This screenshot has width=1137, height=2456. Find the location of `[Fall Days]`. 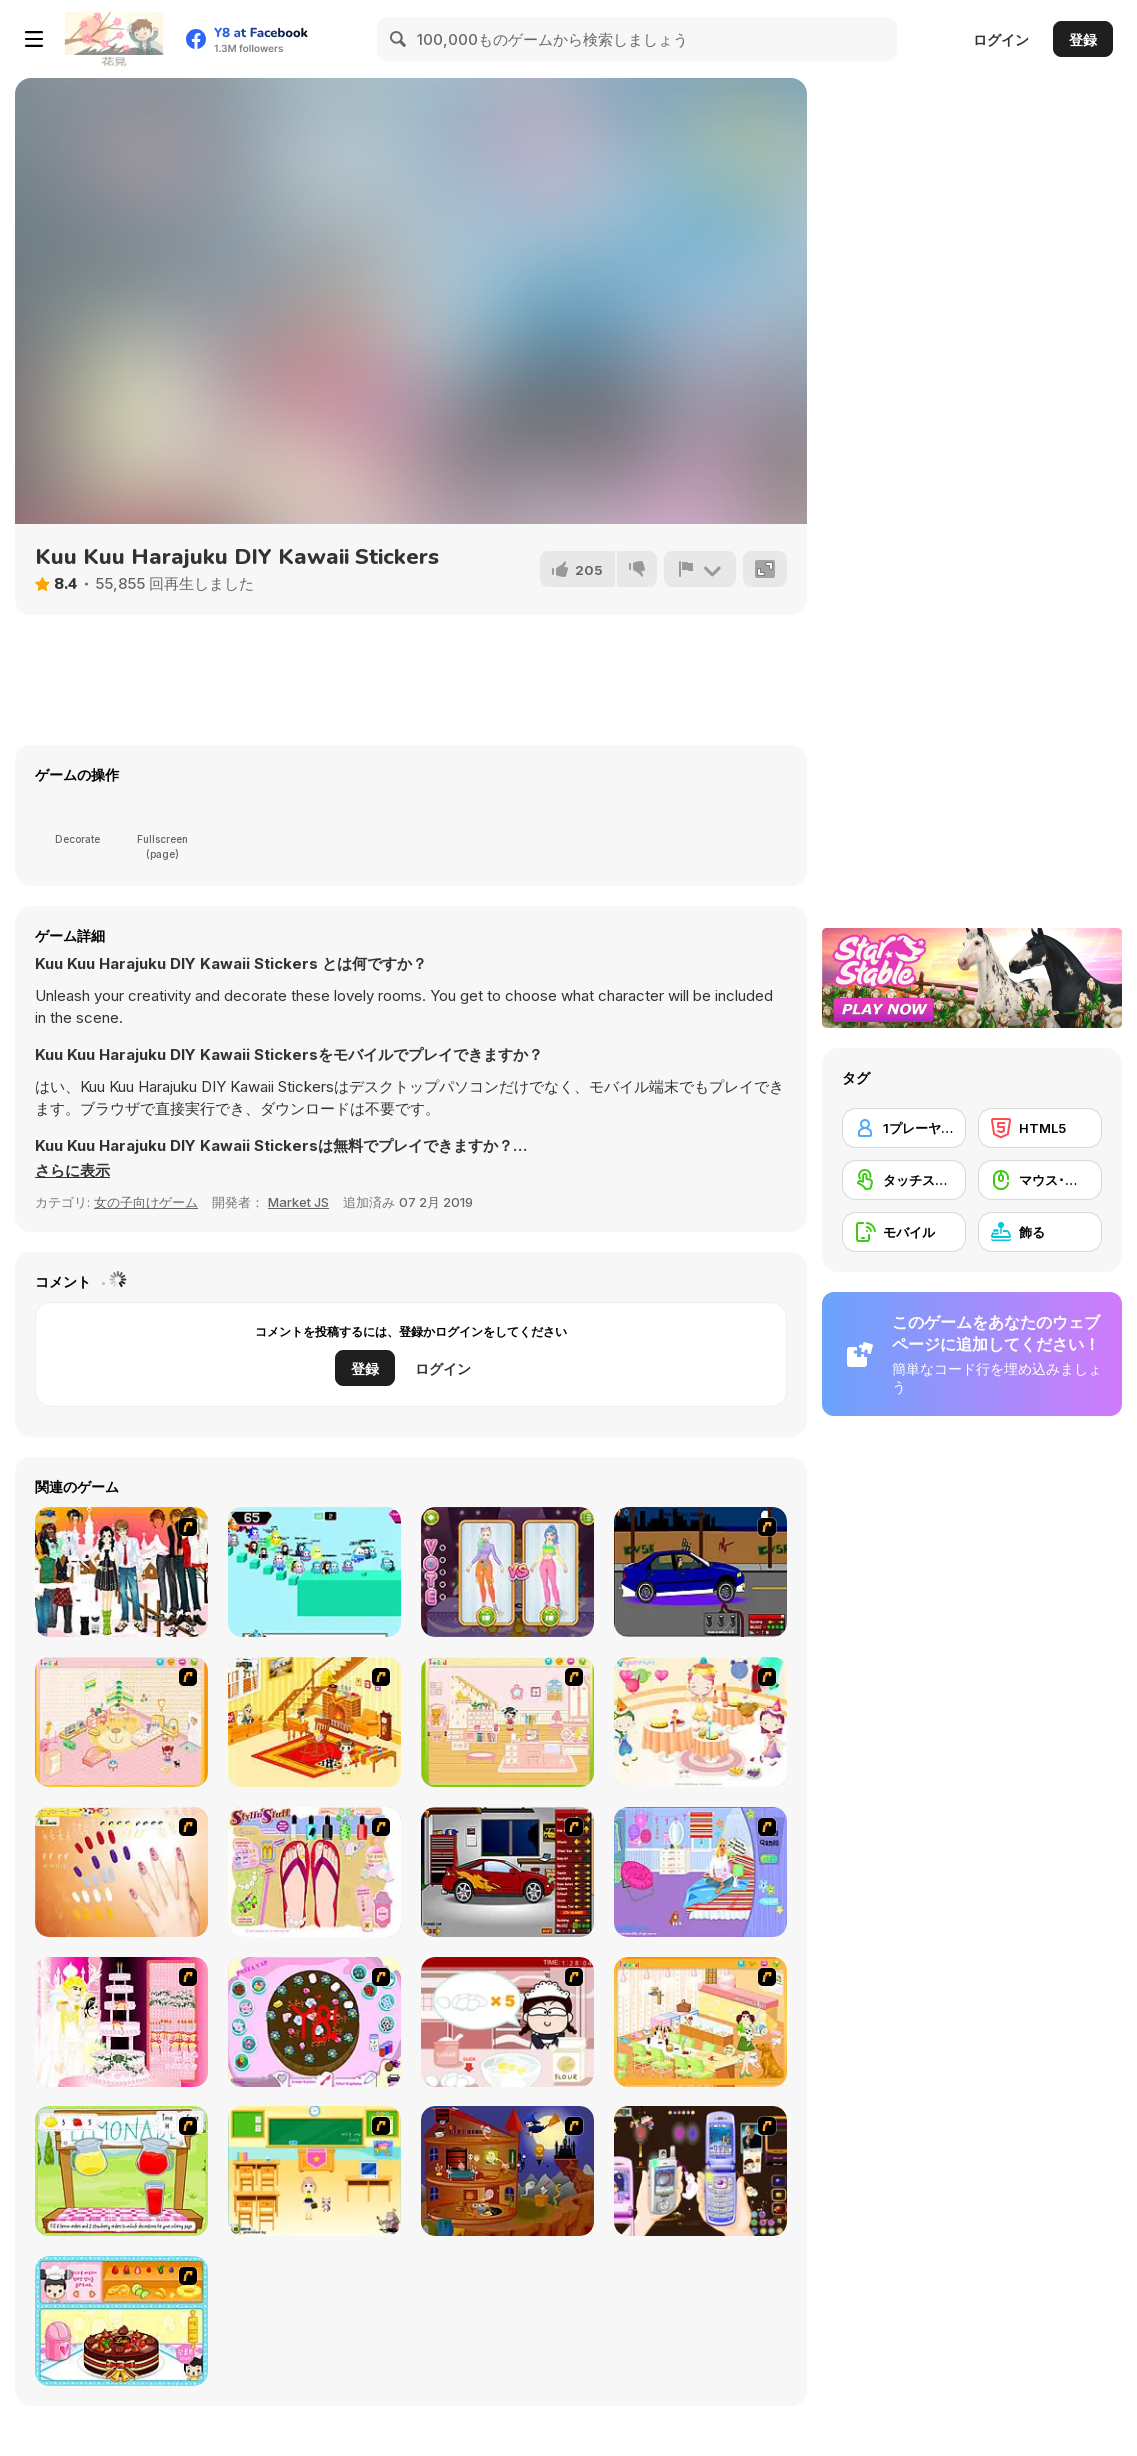

[Fall Days] is located at coordinates (314, 1572).